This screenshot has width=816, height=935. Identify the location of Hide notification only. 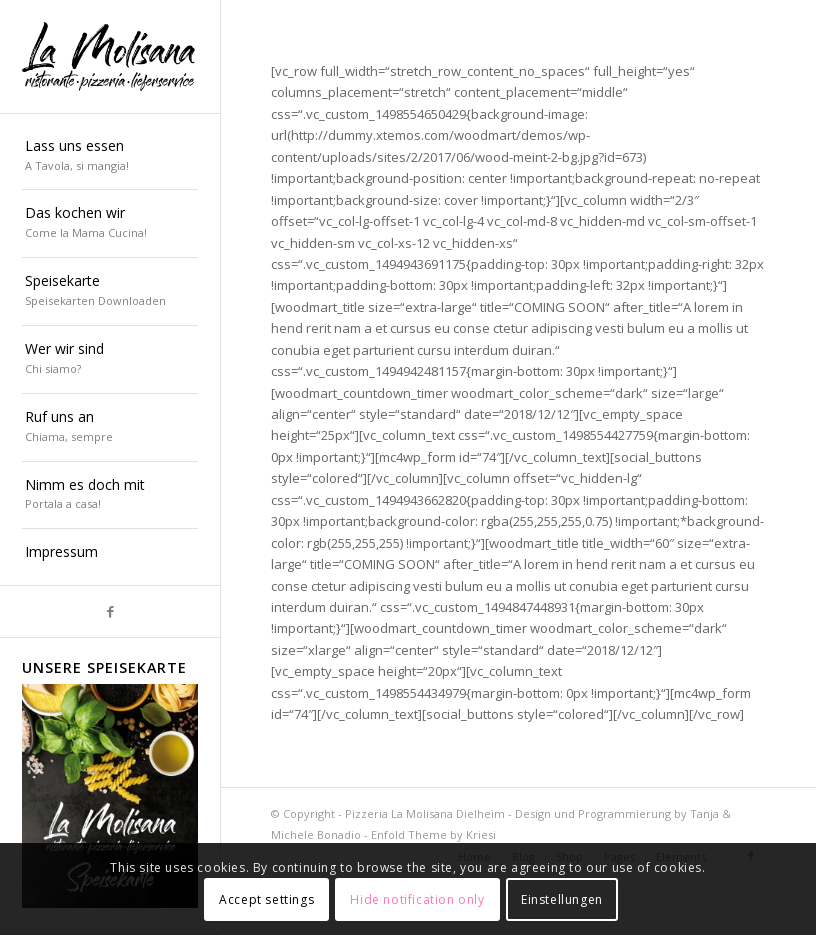
(417, 899).